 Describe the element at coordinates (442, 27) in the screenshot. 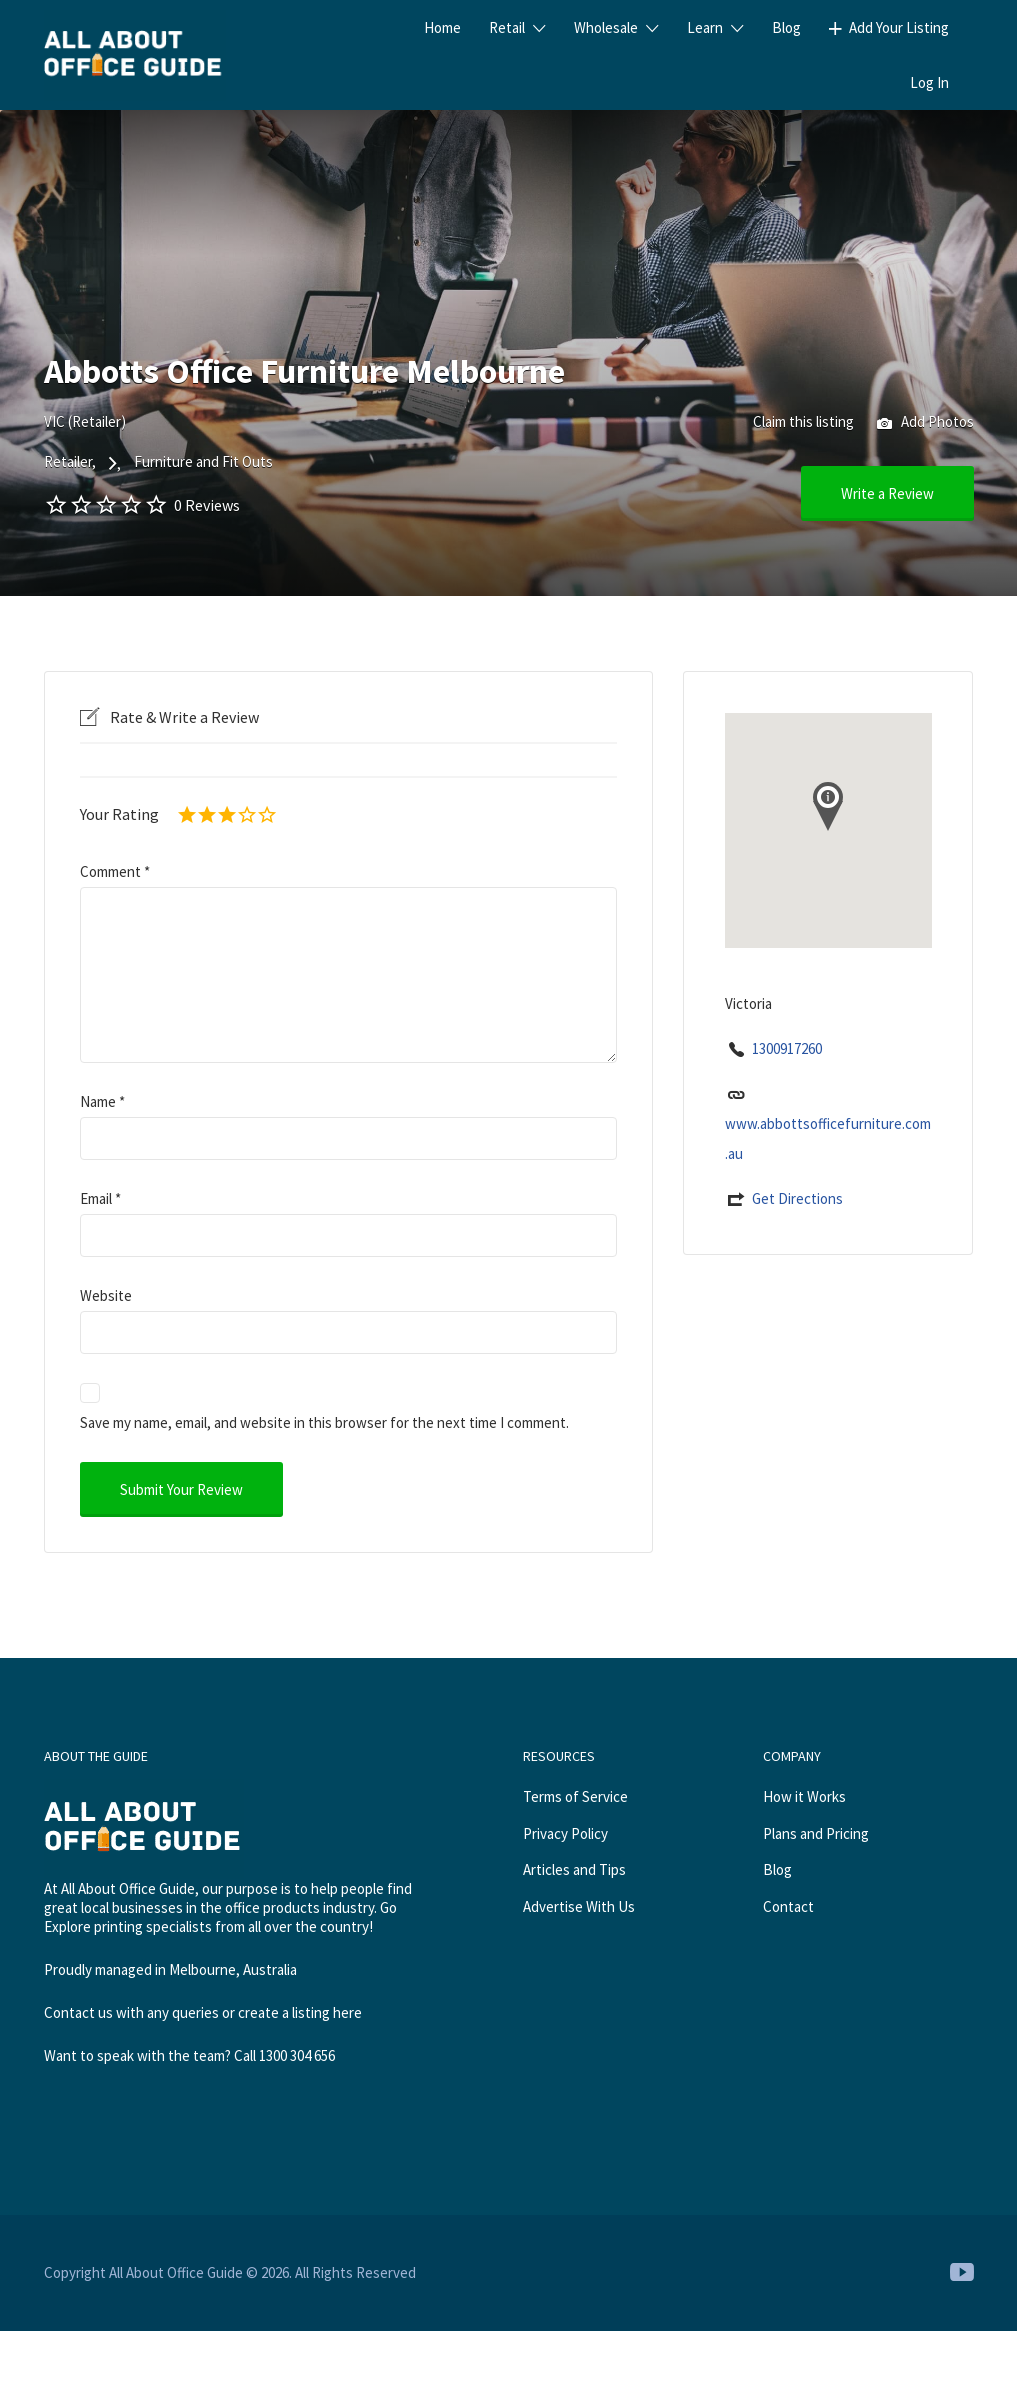

I see `Home` at that location.